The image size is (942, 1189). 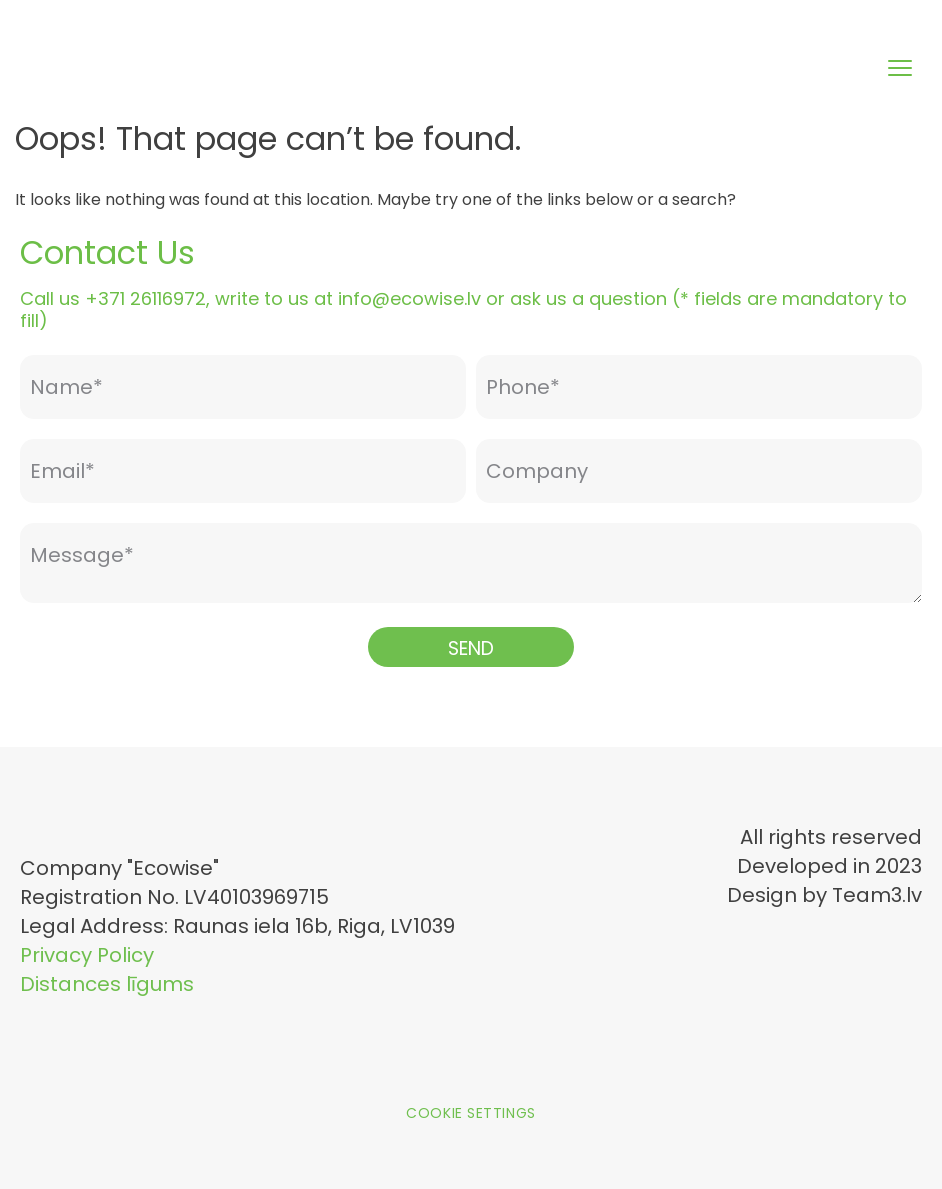 I want to click on Distances līgums, so click(x=107, y=984).